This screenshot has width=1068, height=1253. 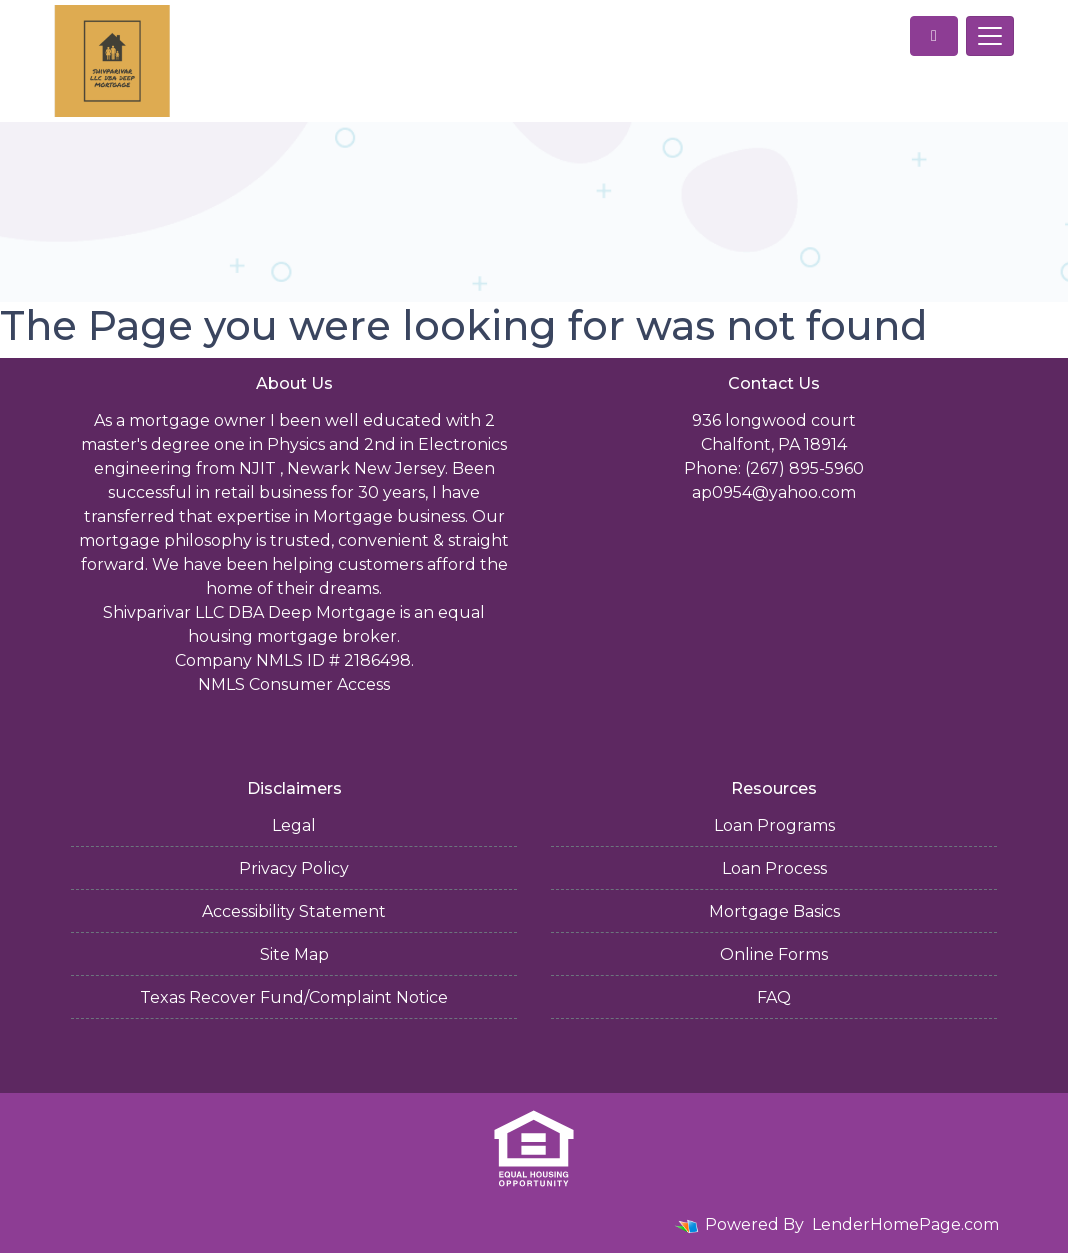 What do you see at coordinates (774, 825) in the screenshot?
I see `Loan Programs` at bounding box center [774, 825].